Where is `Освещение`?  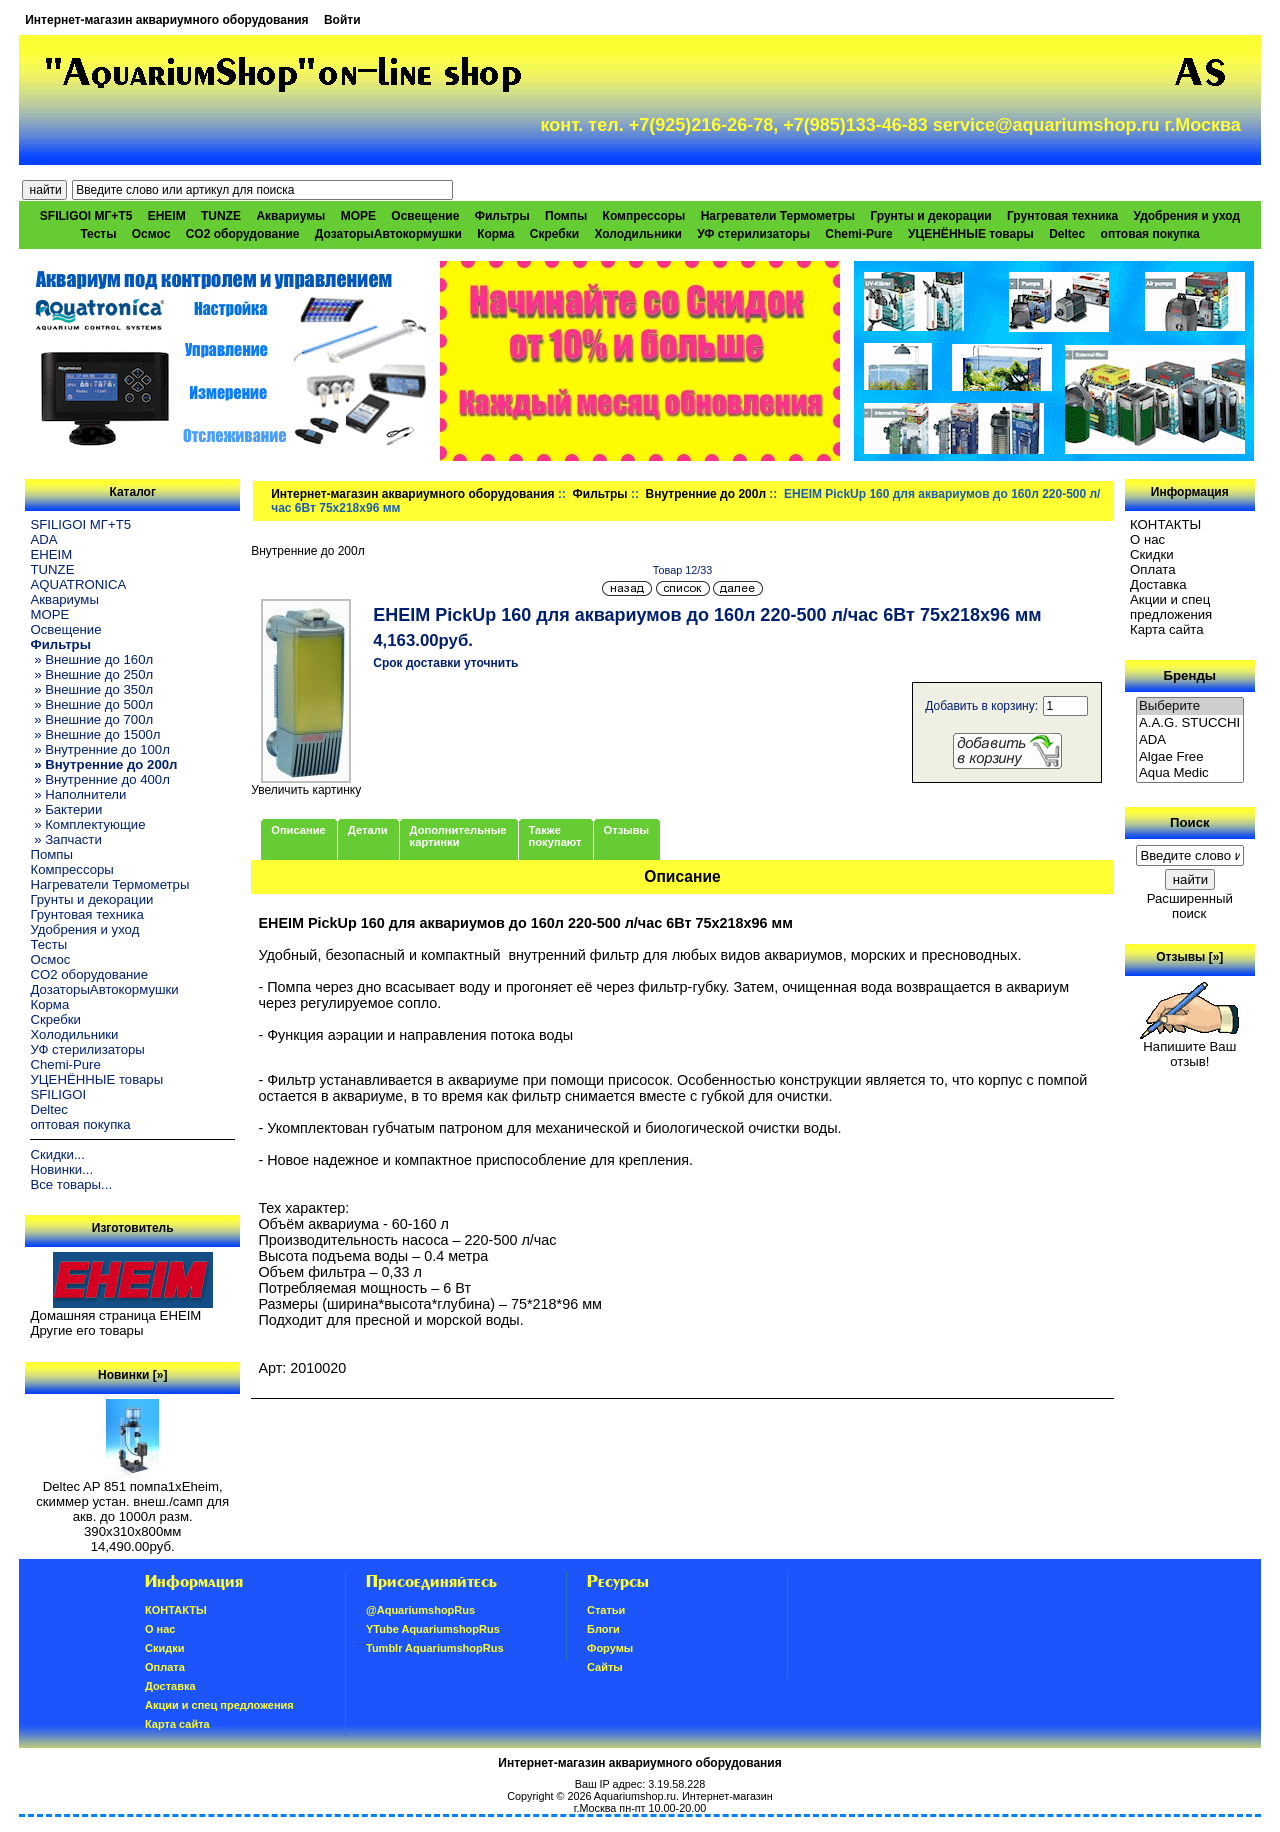
Освещение is located at coordinates (425, 216).